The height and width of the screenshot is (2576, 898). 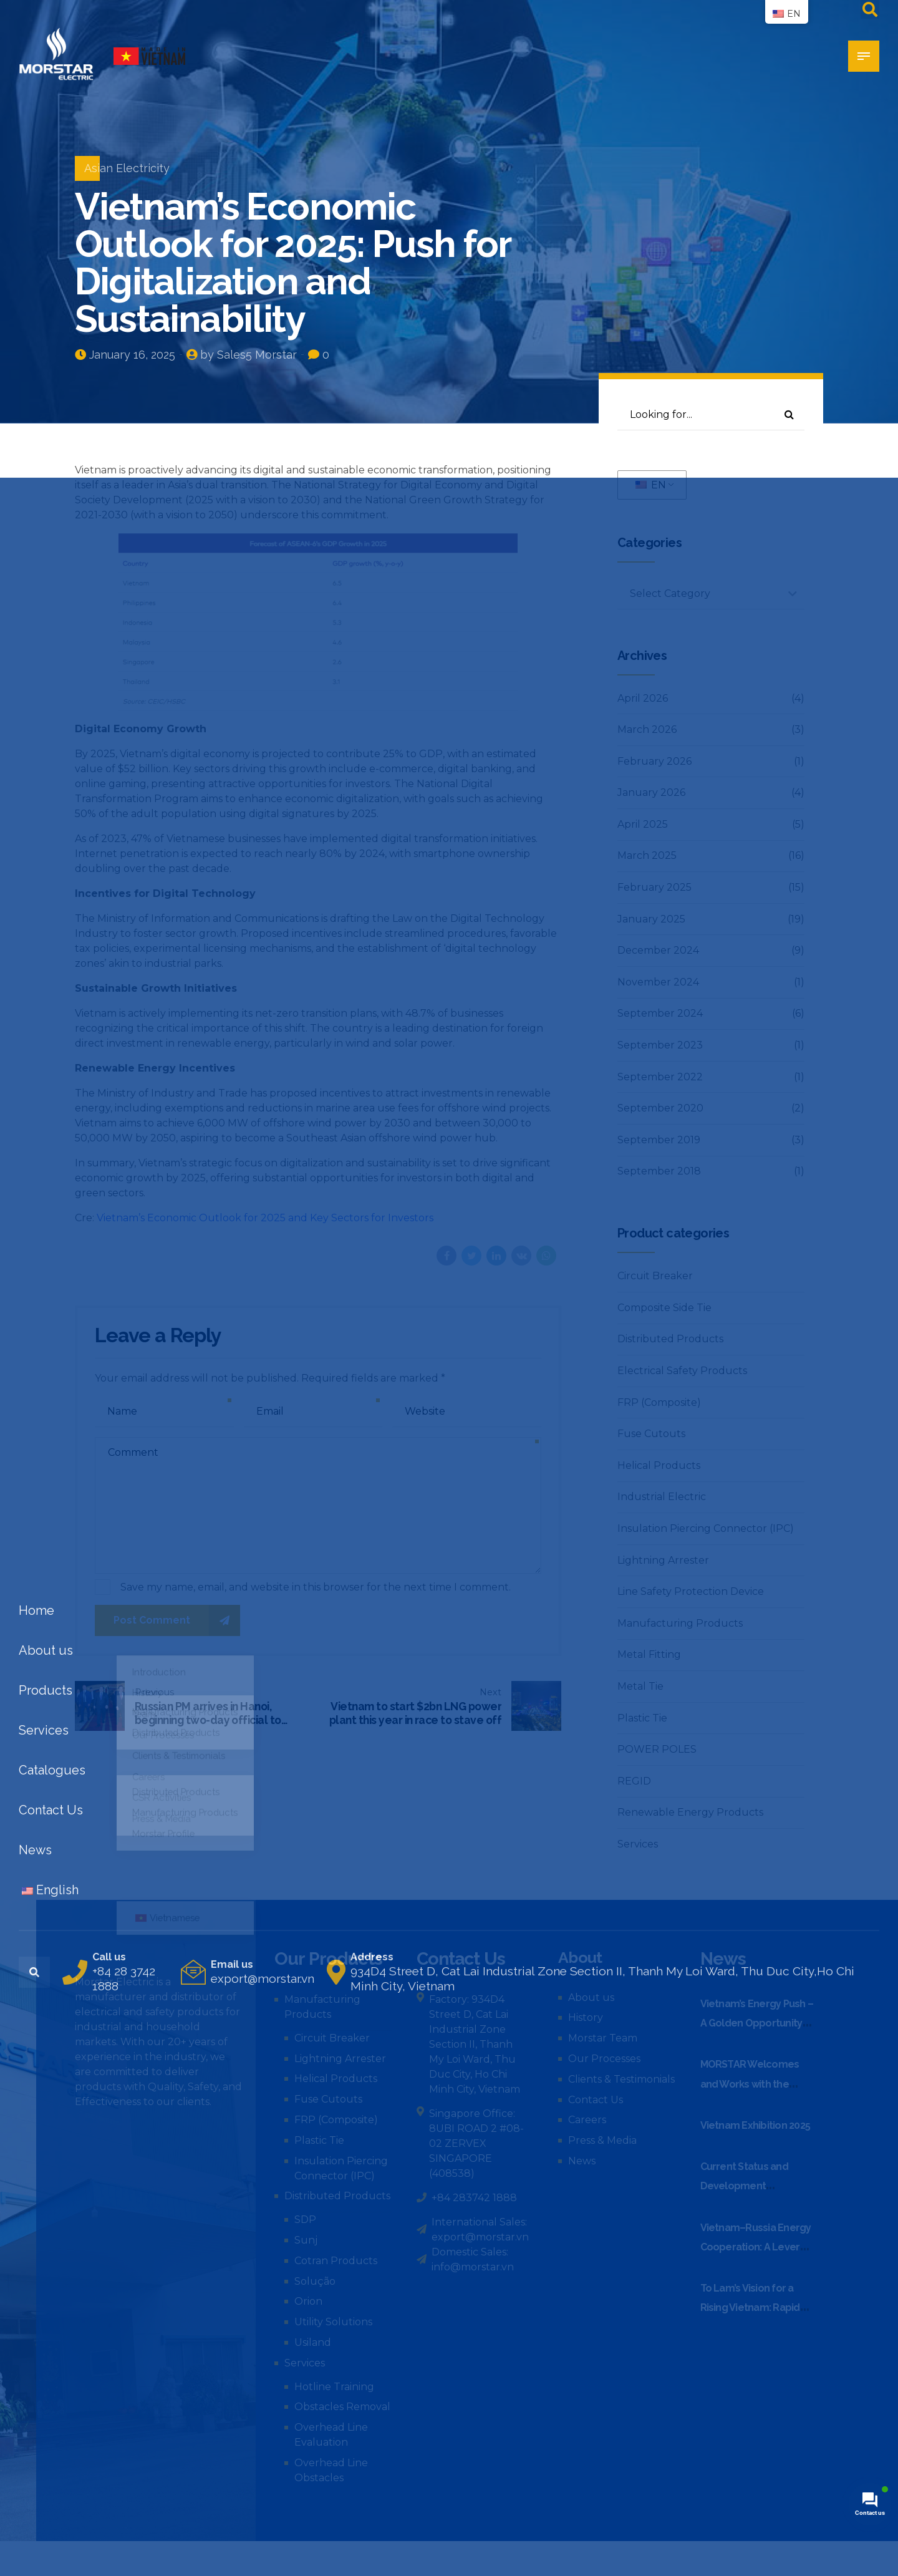 What do you see at coordinates (312, 2342) in the screenshot?
I see `Usiland` at bounding box center [312, 2342].